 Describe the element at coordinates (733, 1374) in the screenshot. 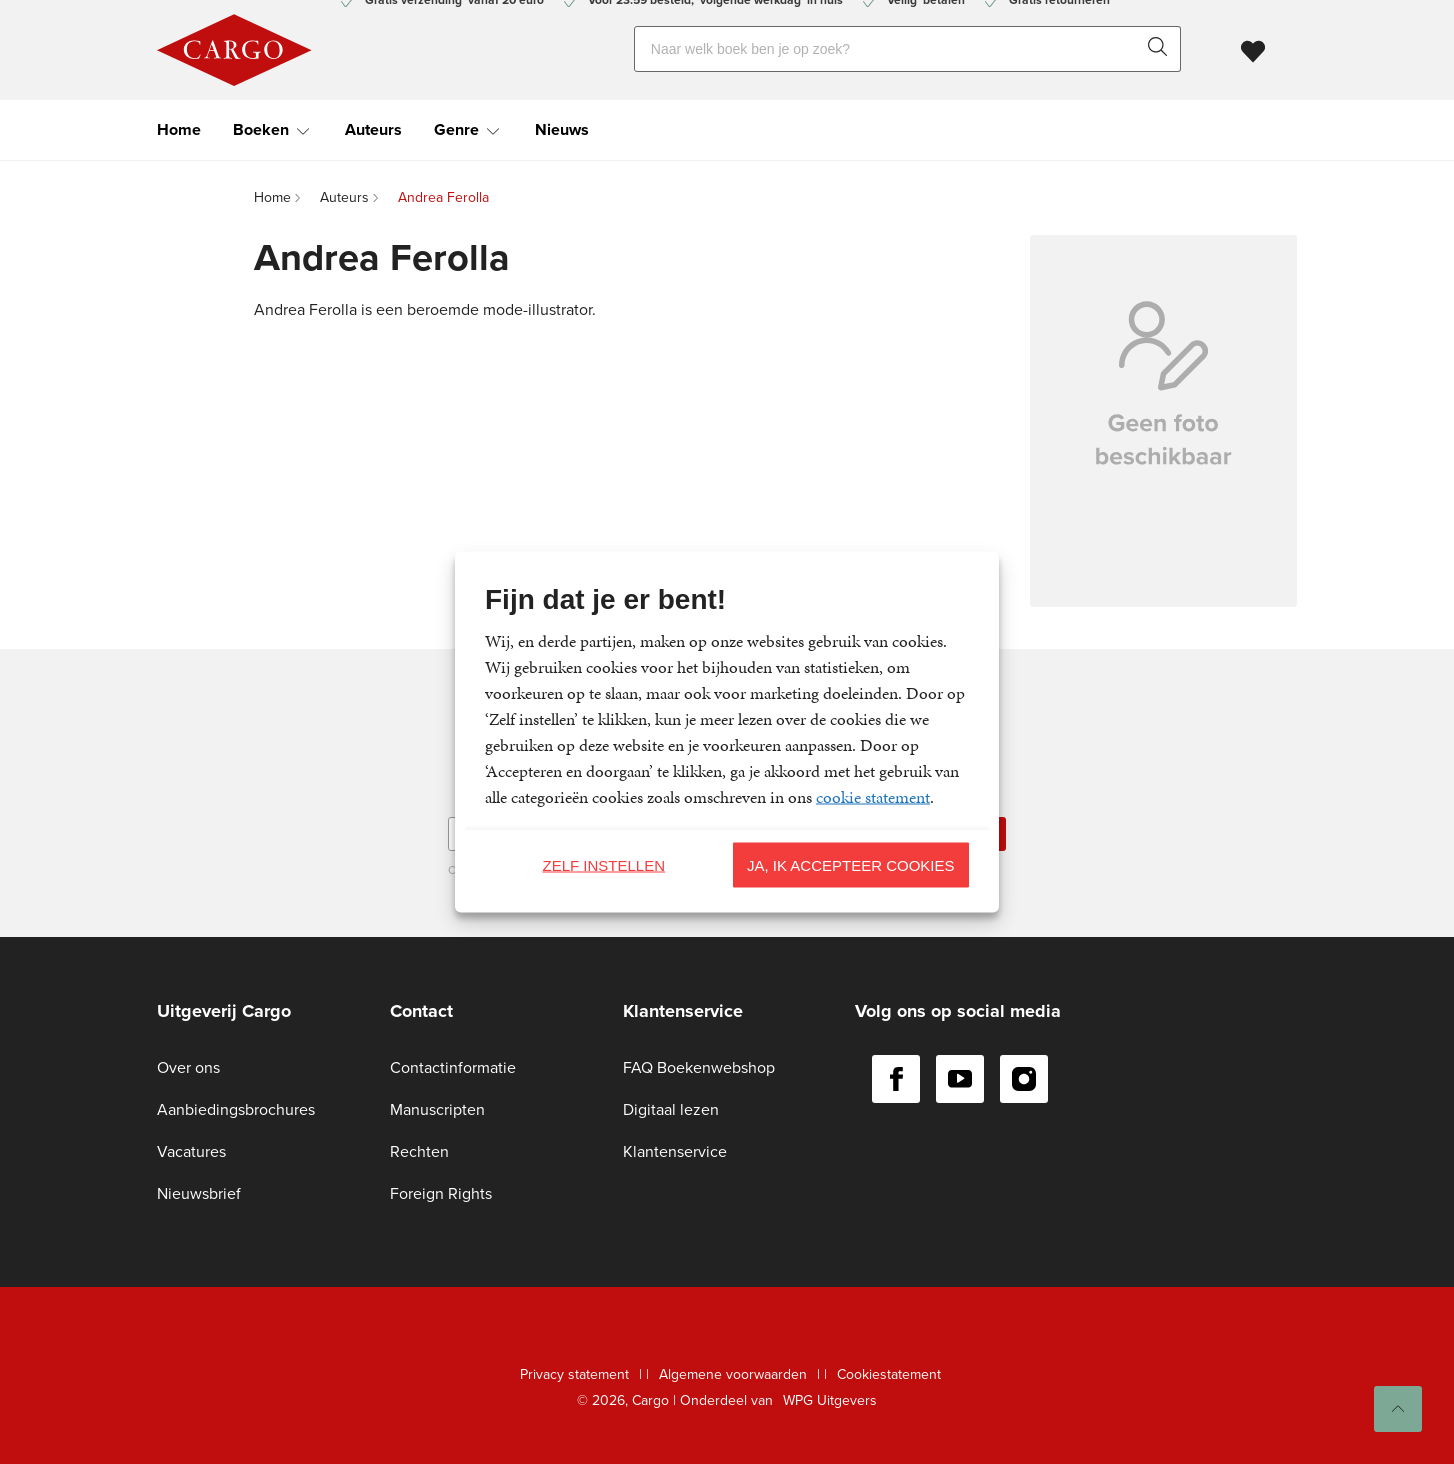

I see `Algemene voorwaarden` at that location.